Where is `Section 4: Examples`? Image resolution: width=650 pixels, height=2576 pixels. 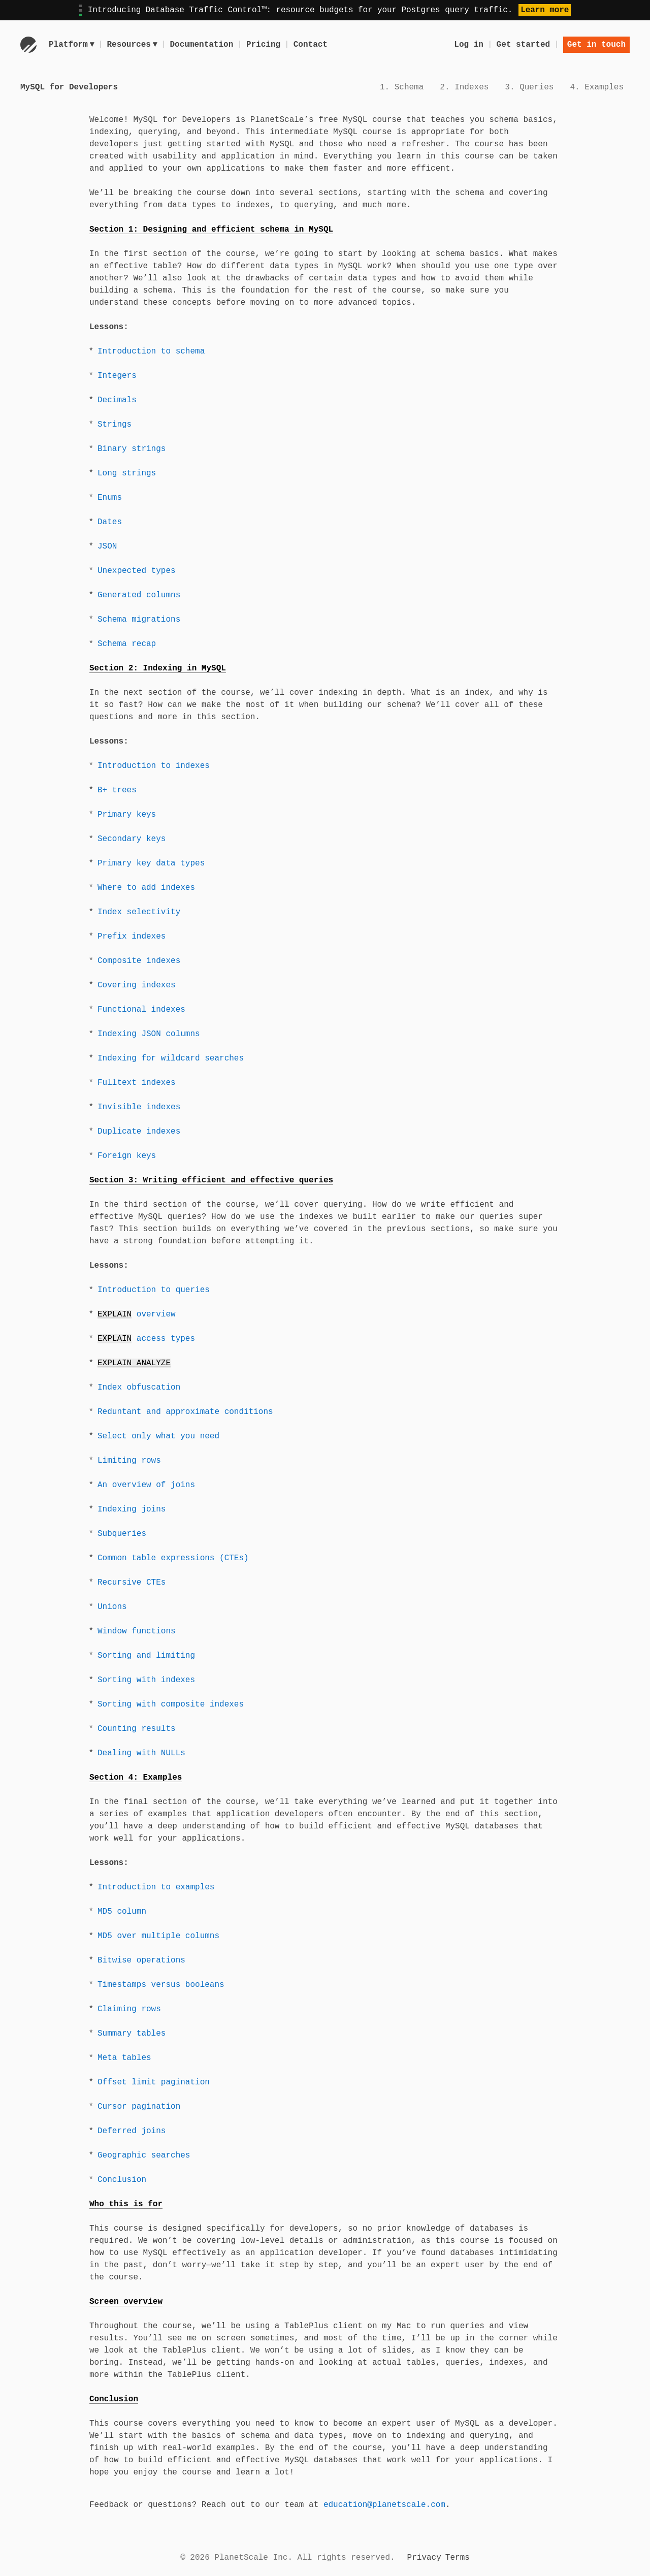
Section 4: Examples is located at coordinates (135, 1777).